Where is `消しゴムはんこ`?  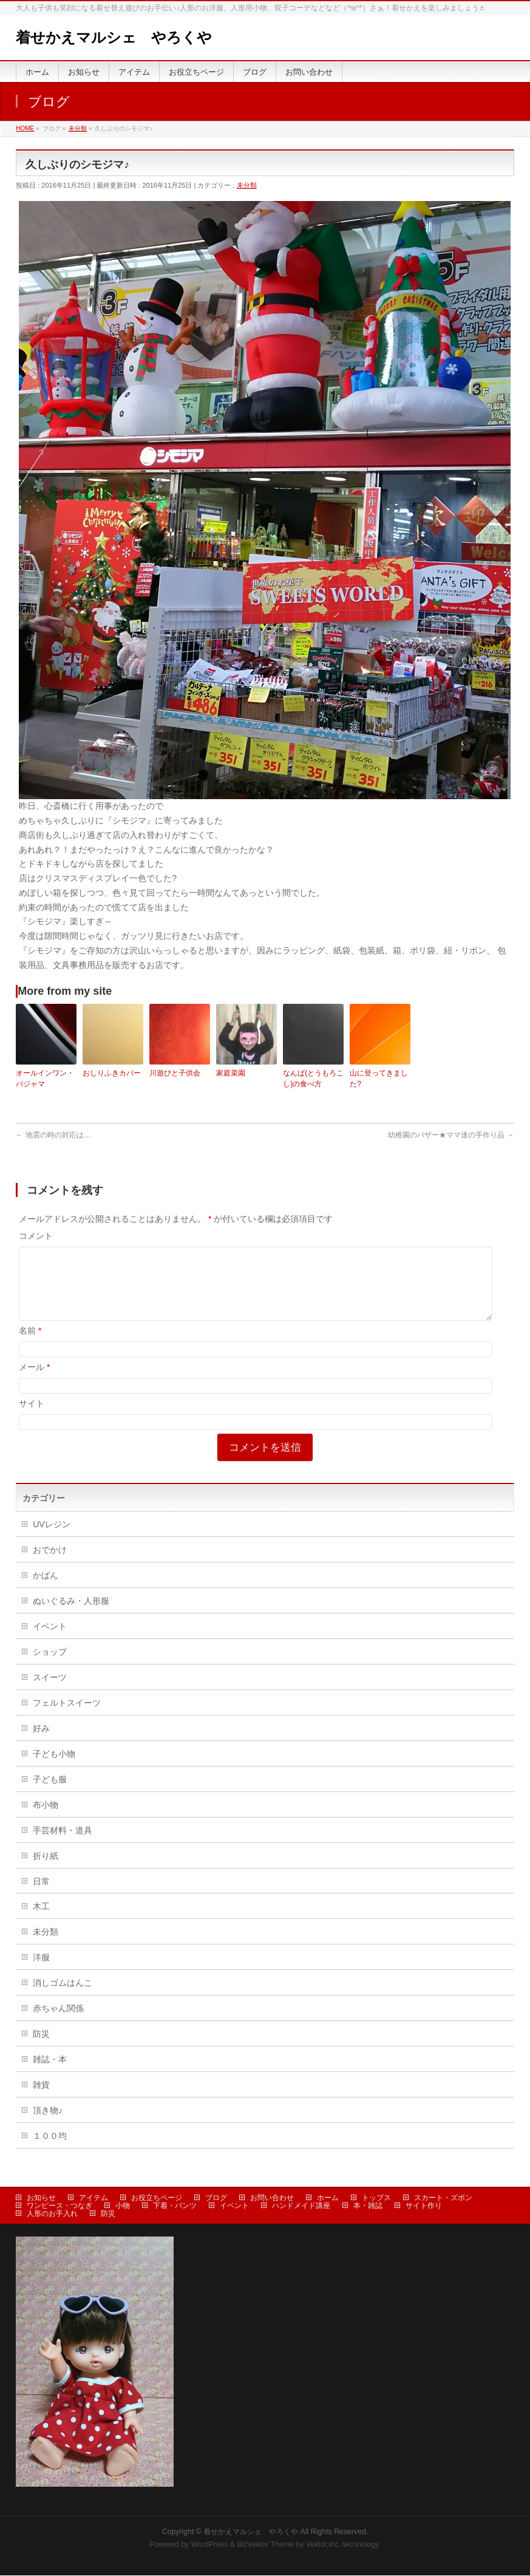
消しゴムはんこ is located at coordinates (62, 1997).